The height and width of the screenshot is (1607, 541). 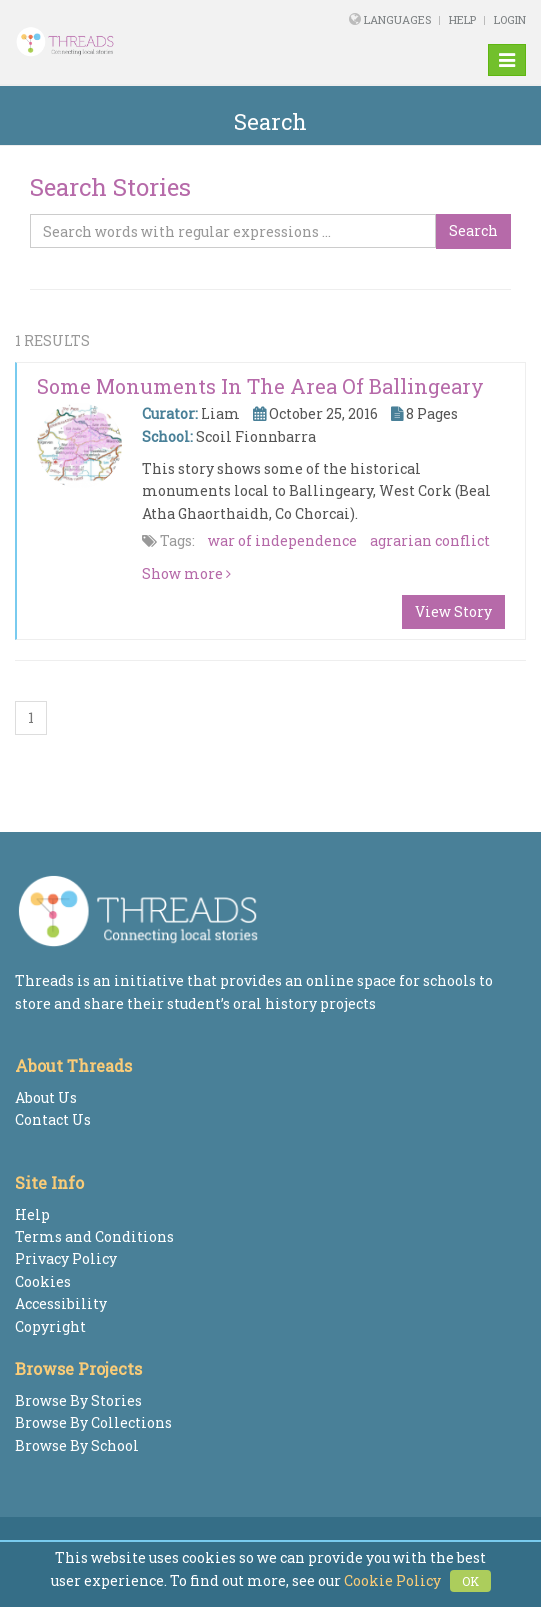 I want to click on Help, so click(x=462, y=19).